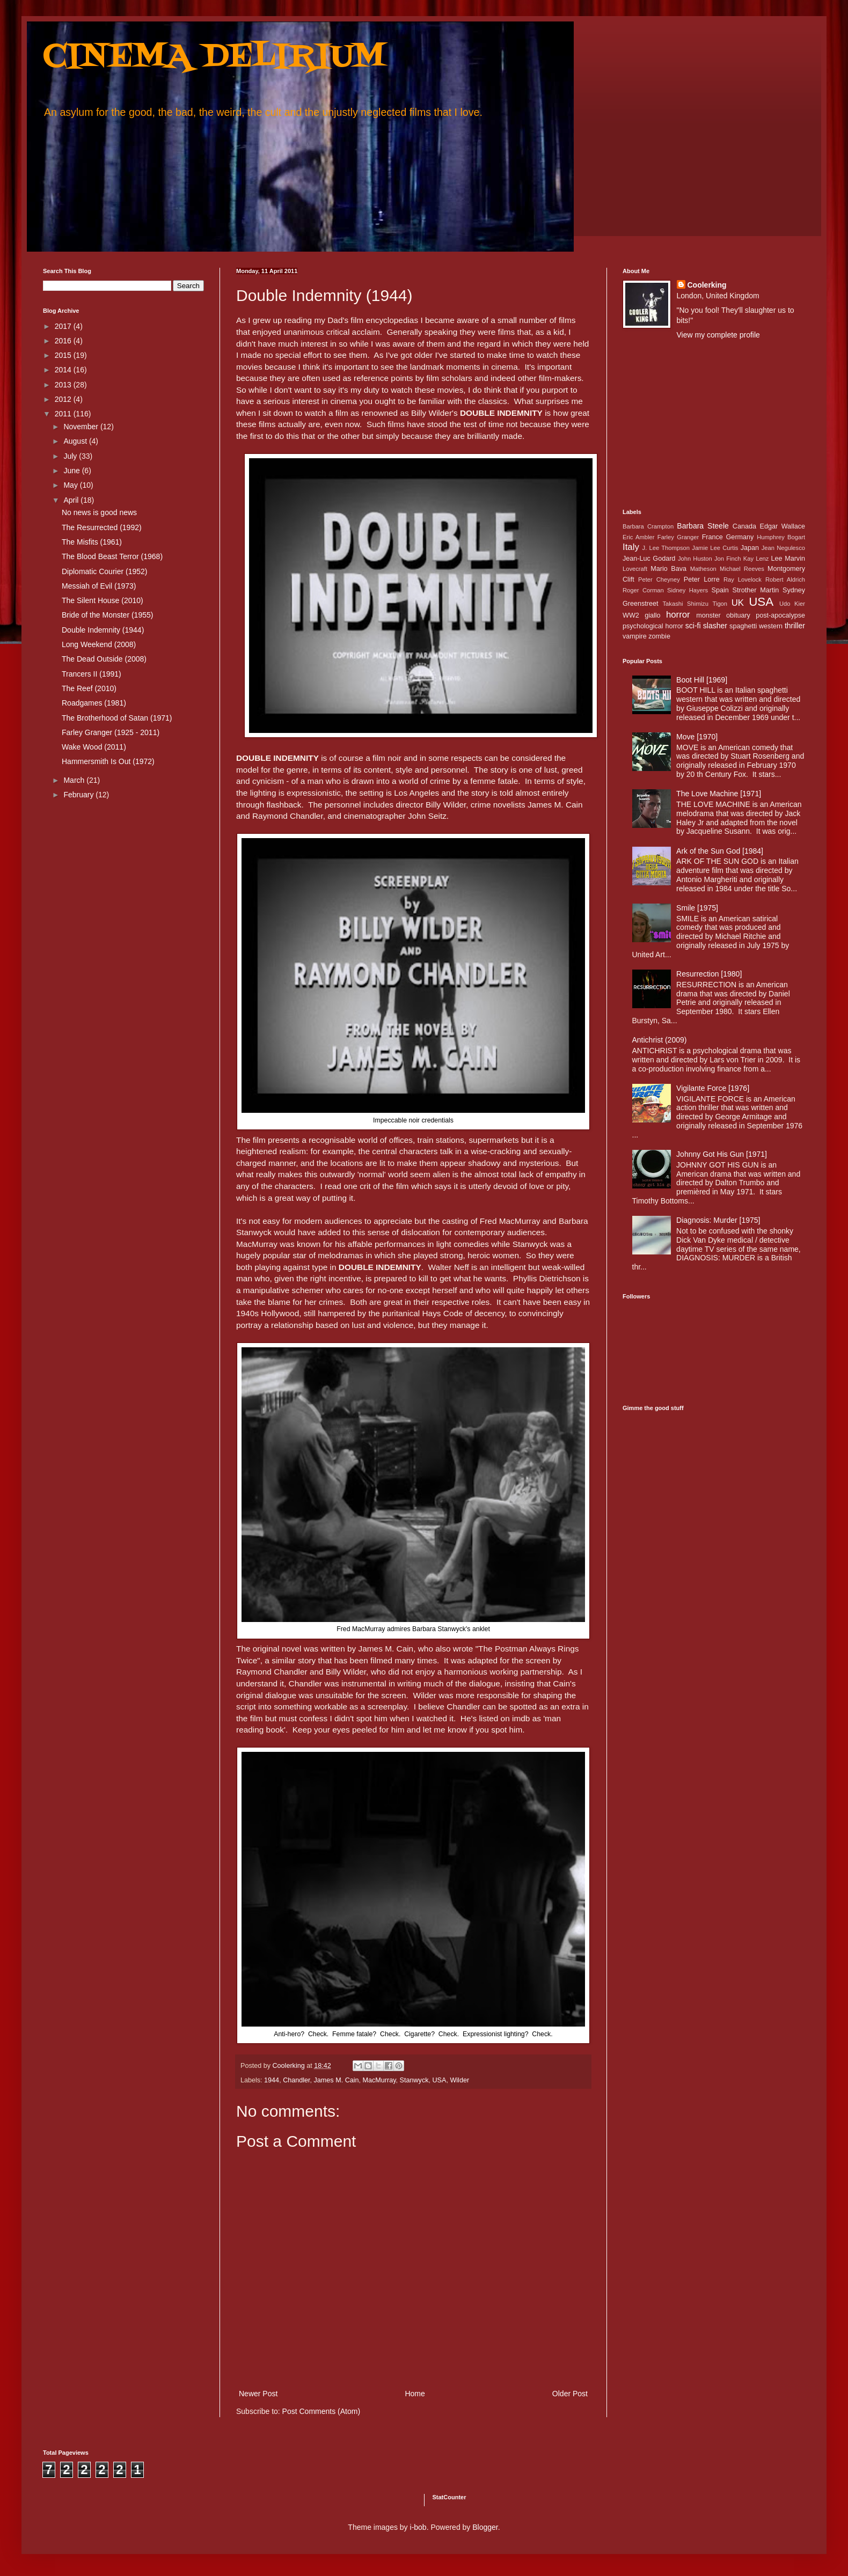 The image size is (848, 2576). I want to click on France, so click(712, 537).